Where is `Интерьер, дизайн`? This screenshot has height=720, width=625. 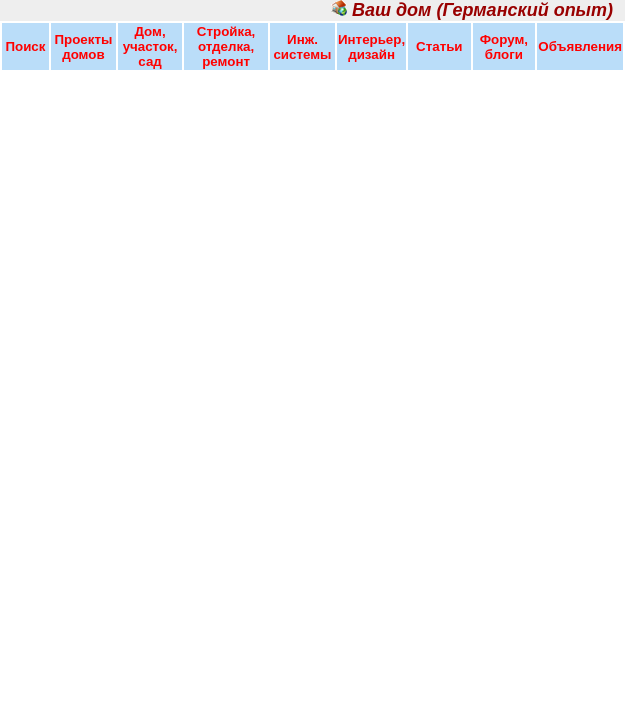
Интерьер, дизайн is located at coordinates (371, 47).